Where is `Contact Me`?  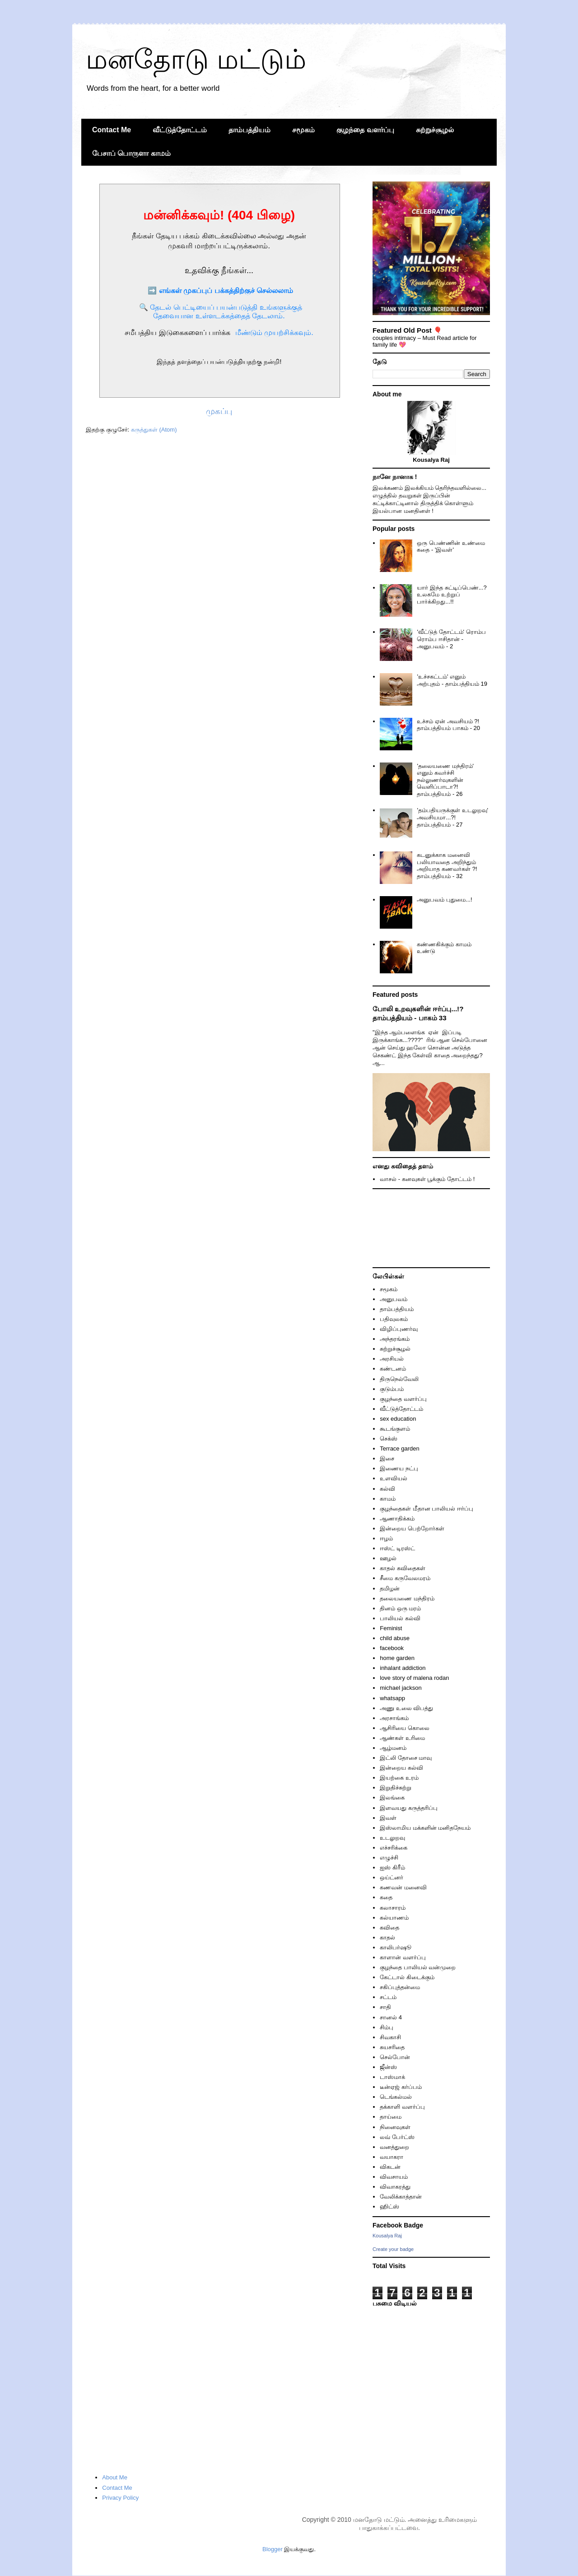 Contact Me is located at coordinates (111, 130).